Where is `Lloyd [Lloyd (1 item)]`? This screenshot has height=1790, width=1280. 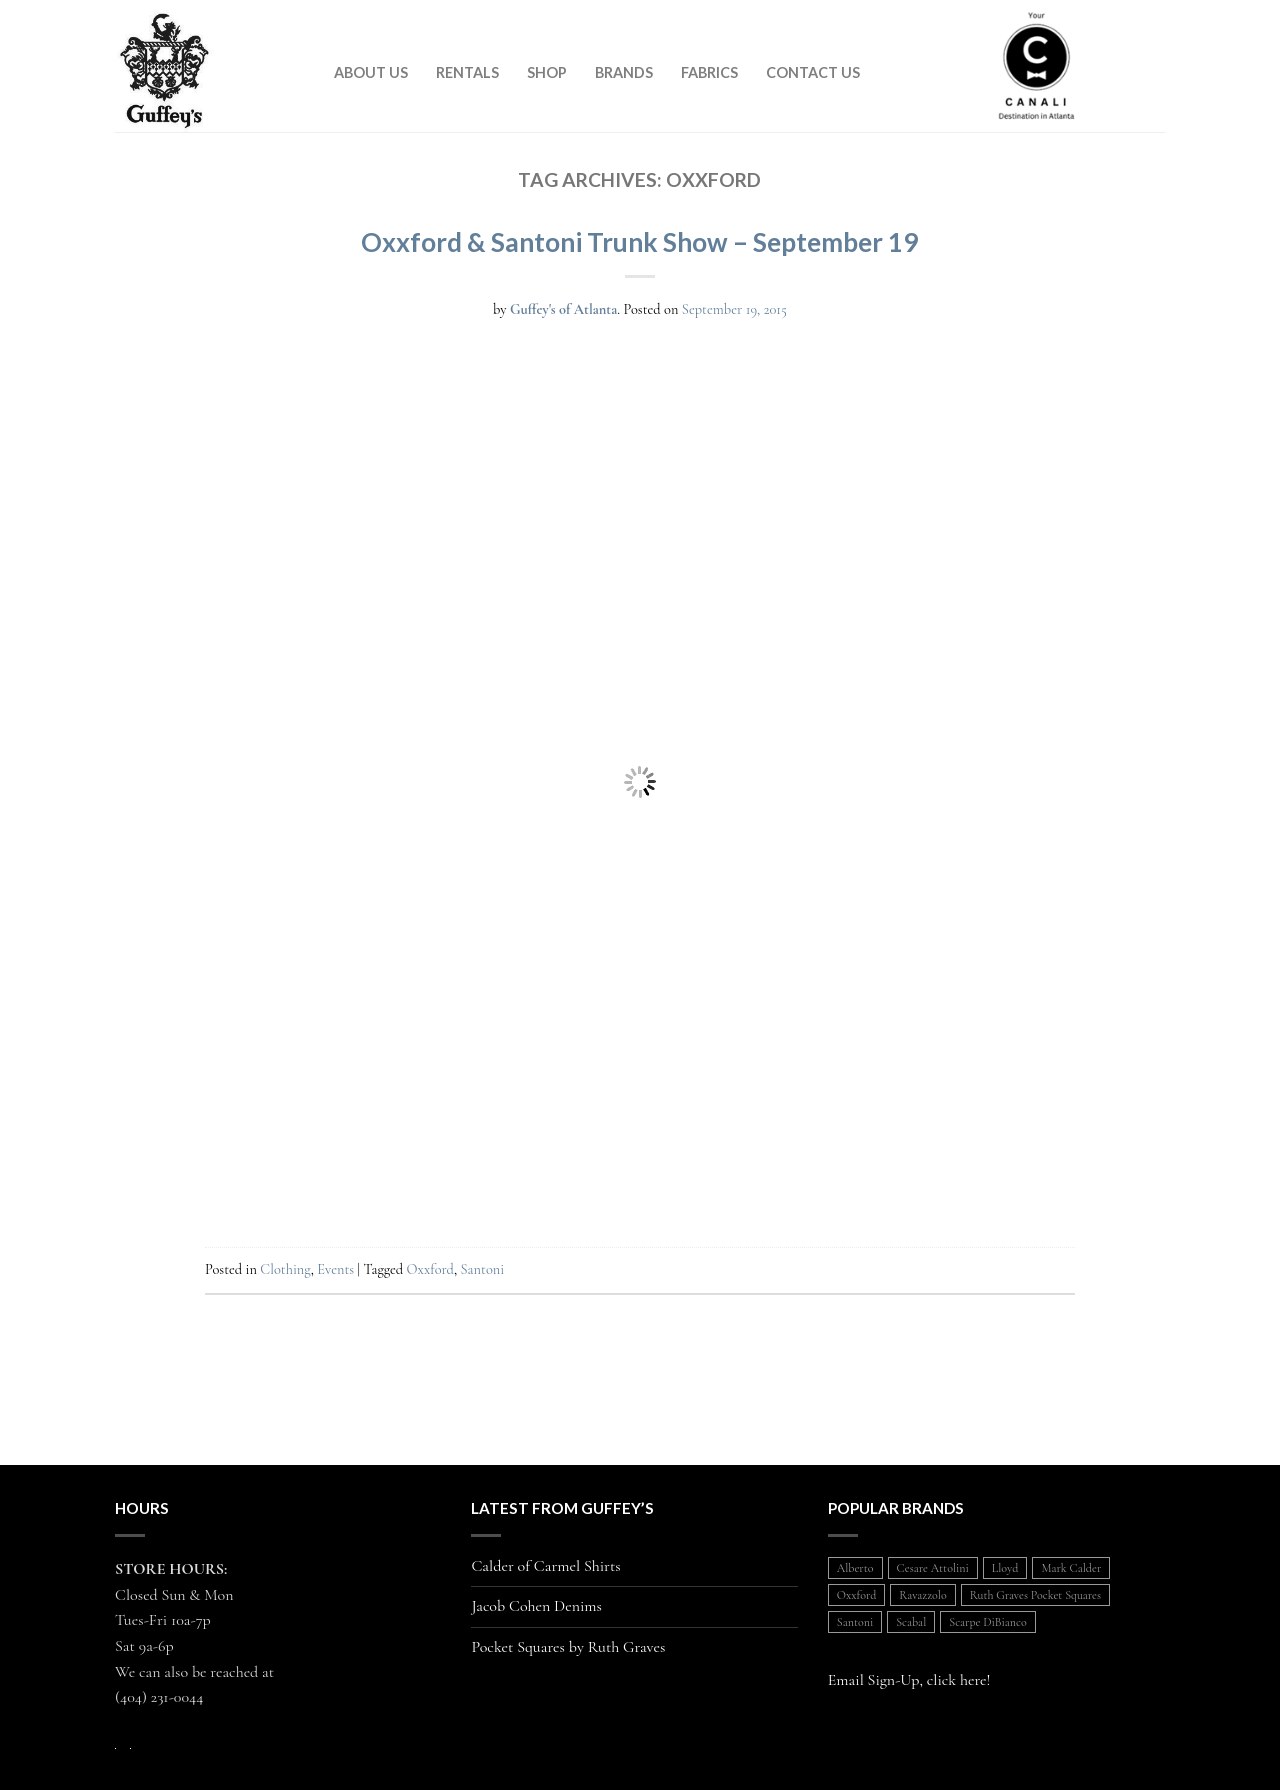 Lloyd [Lloyd (1 item)] is located at coordinates (1005, 1568).